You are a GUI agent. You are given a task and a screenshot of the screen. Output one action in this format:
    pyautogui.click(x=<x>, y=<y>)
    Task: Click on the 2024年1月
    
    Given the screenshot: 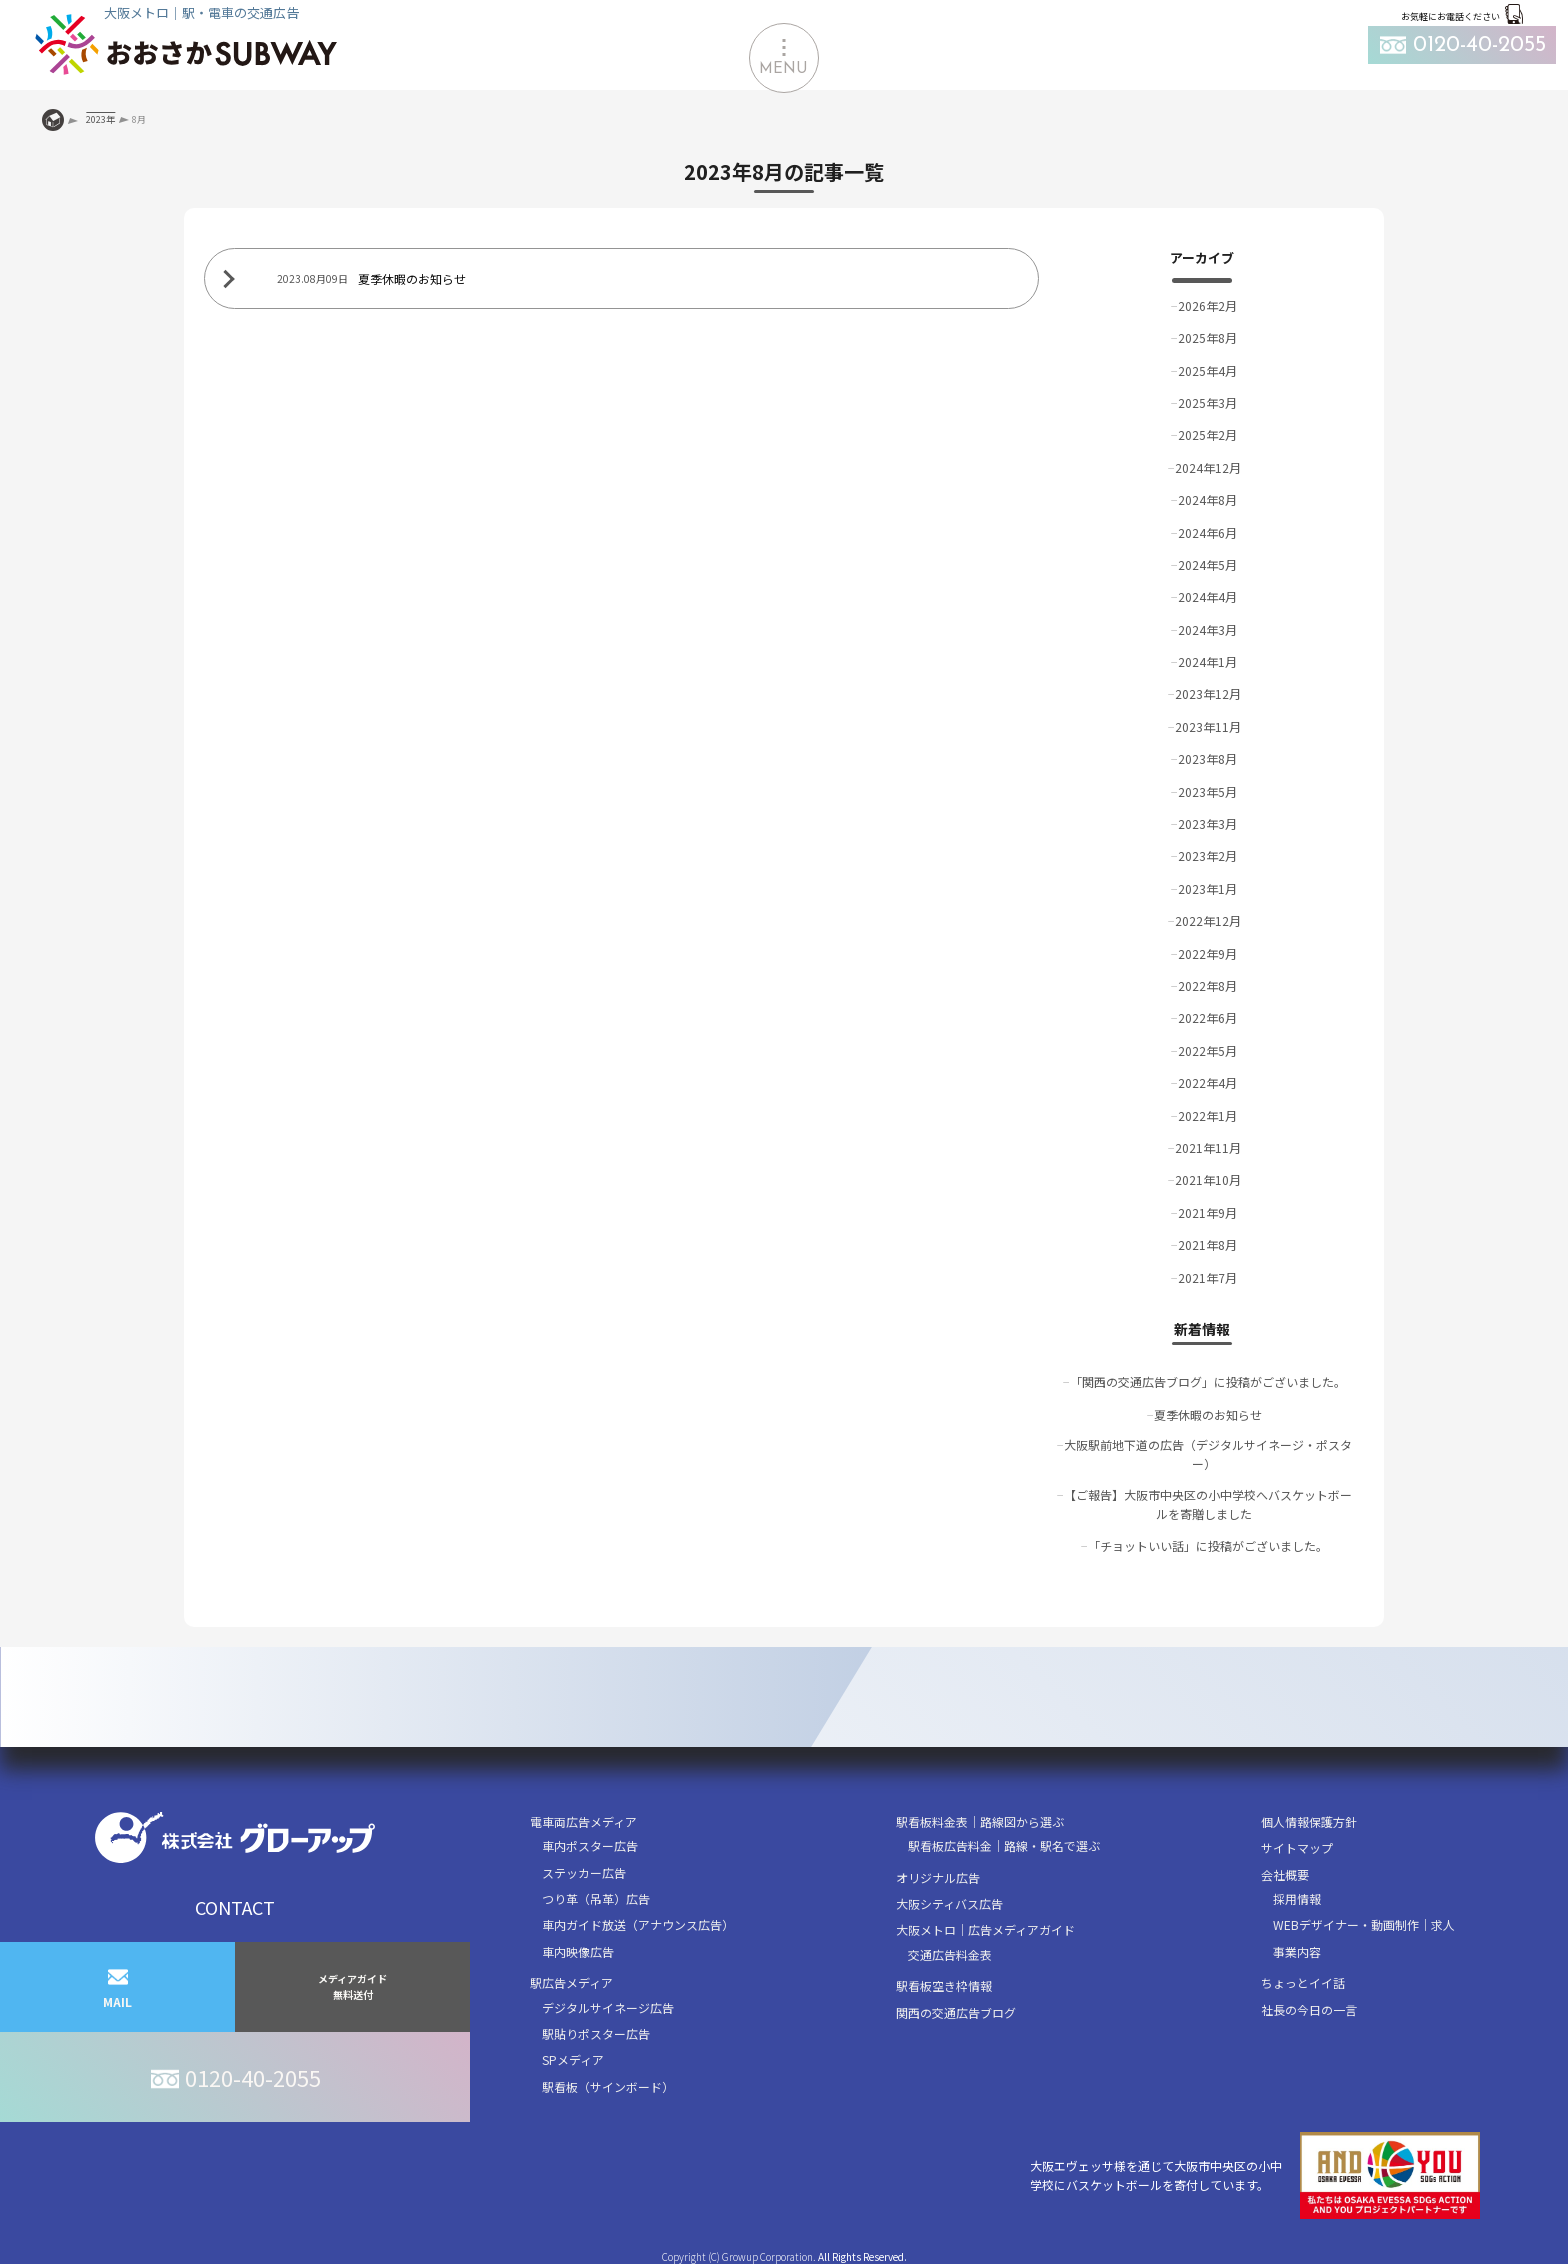 What is the action you would take?
    pyautogui.click(x=1207, y=661)
    